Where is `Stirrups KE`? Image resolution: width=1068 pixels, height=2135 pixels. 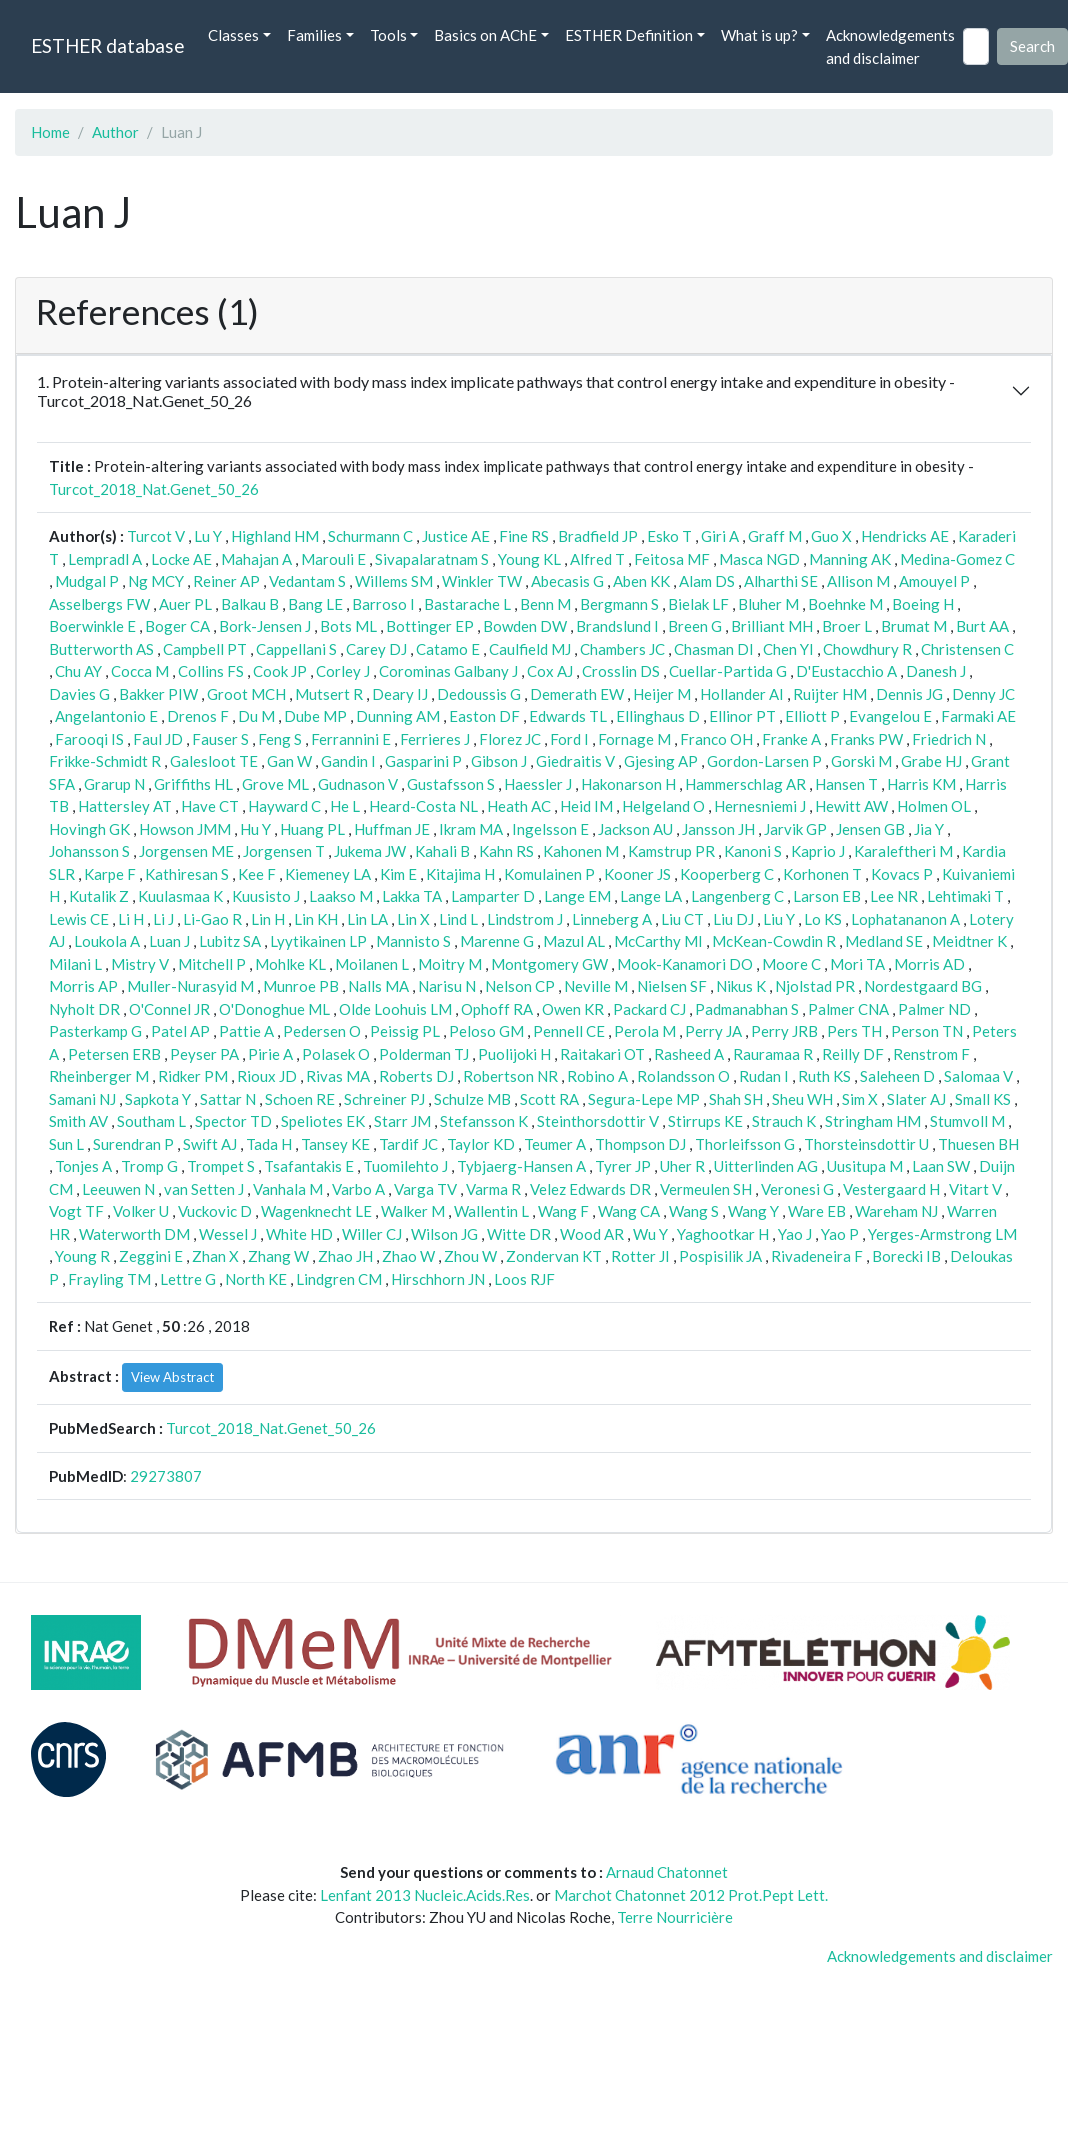 Stirrups KE is located at coordinates (705, 1121).